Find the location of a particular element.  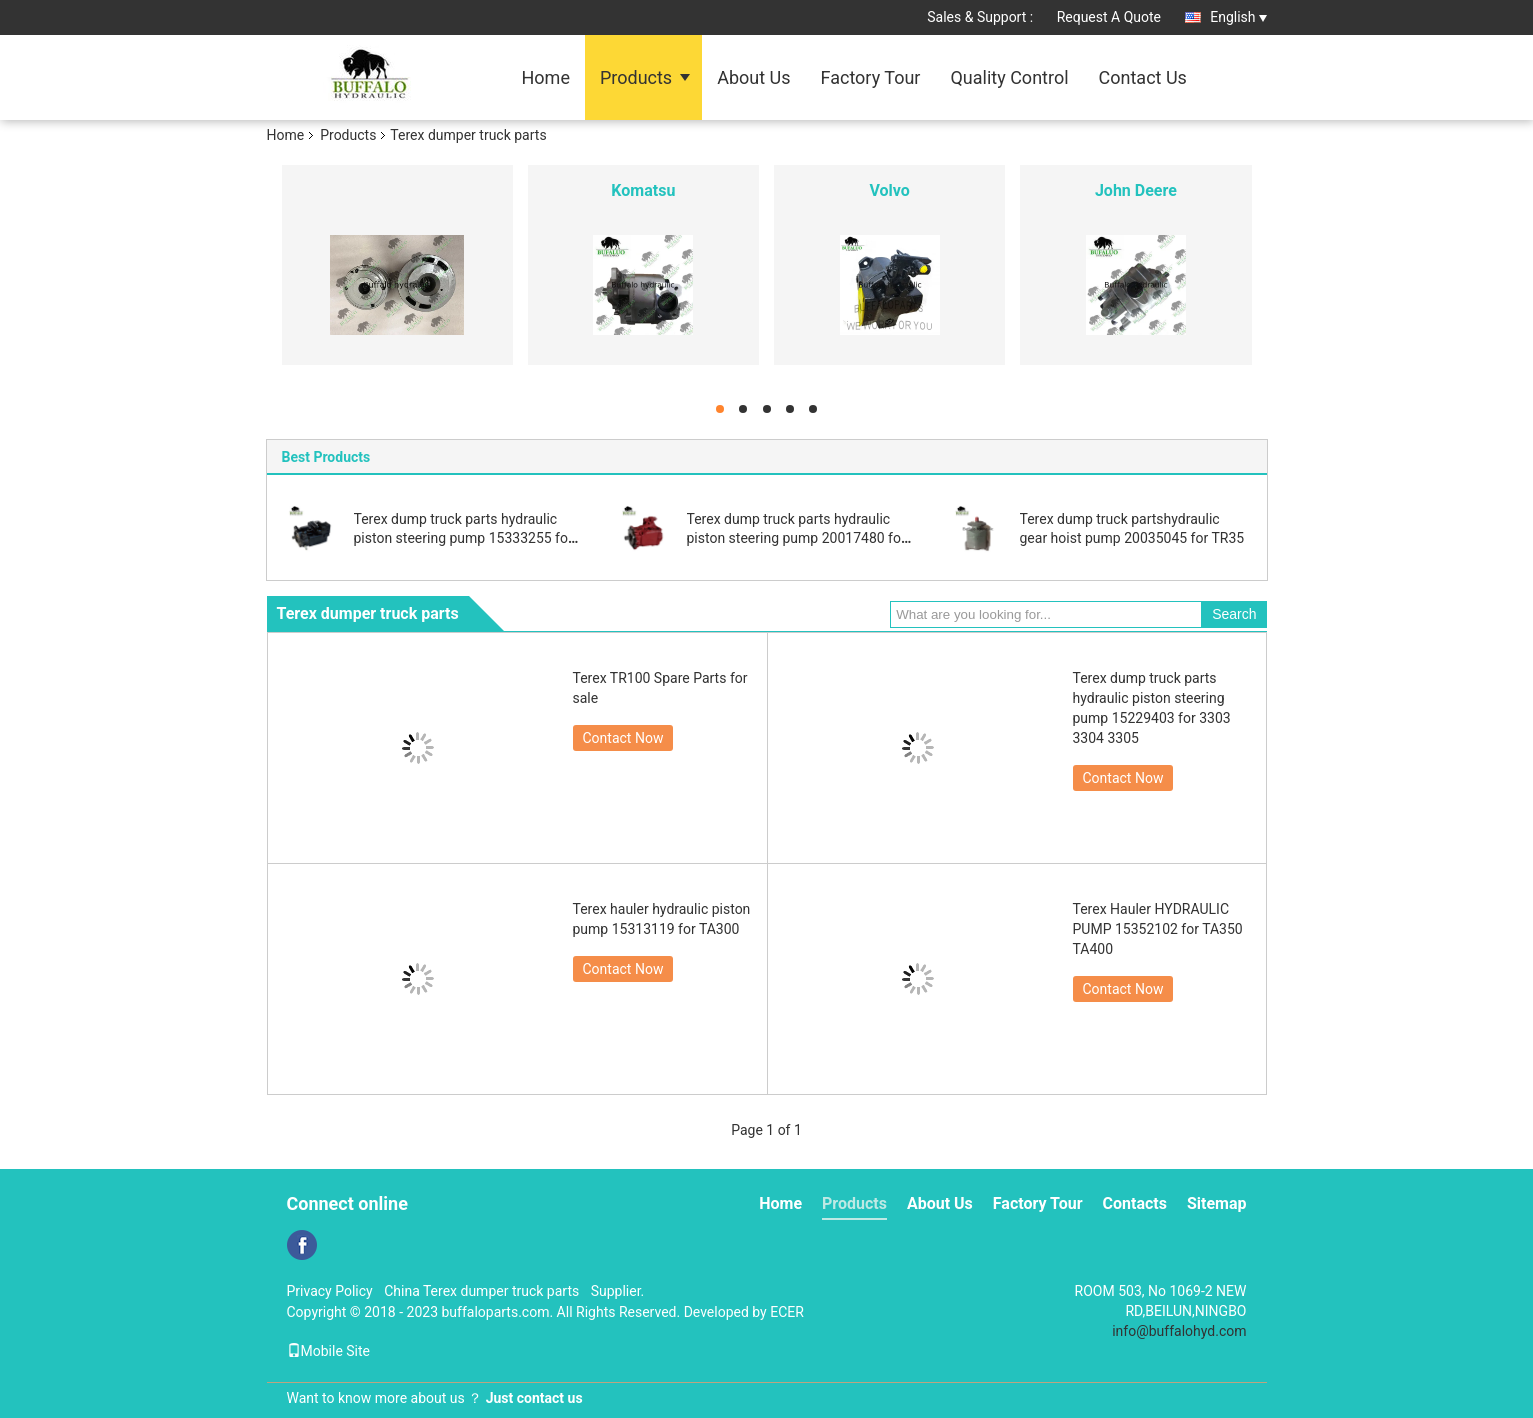

Terex Hauler HYDRAULIC PUMP 15352102 for TA350 TA400 is located at coordinates (1158, 929).